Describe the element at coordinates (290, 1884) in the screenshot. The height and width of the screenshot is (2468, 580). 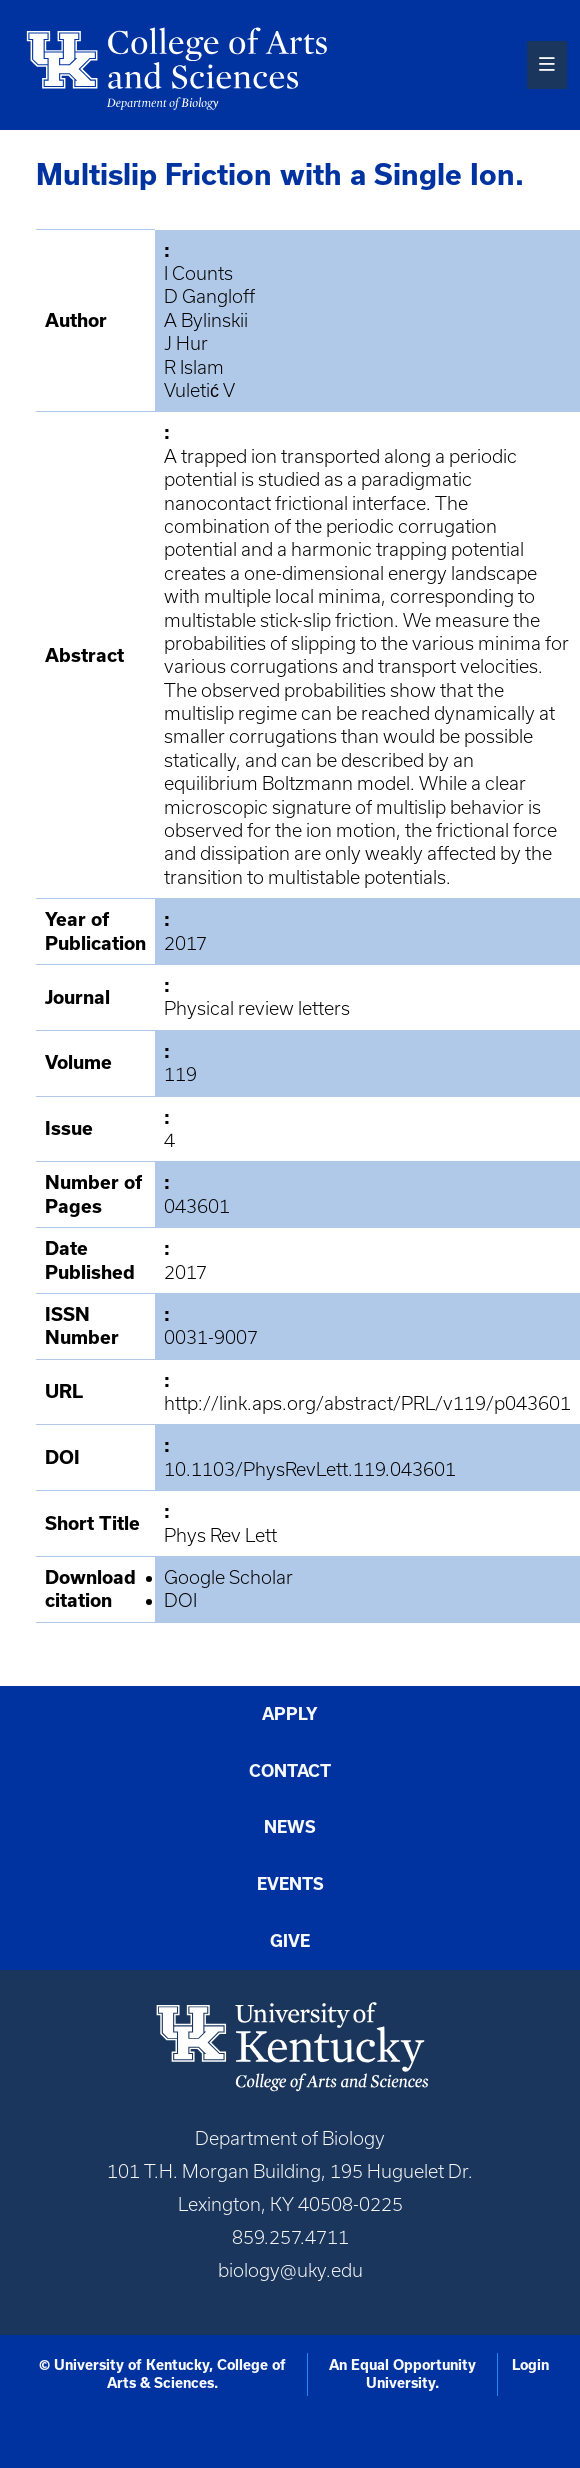
I see `Events` at that location.